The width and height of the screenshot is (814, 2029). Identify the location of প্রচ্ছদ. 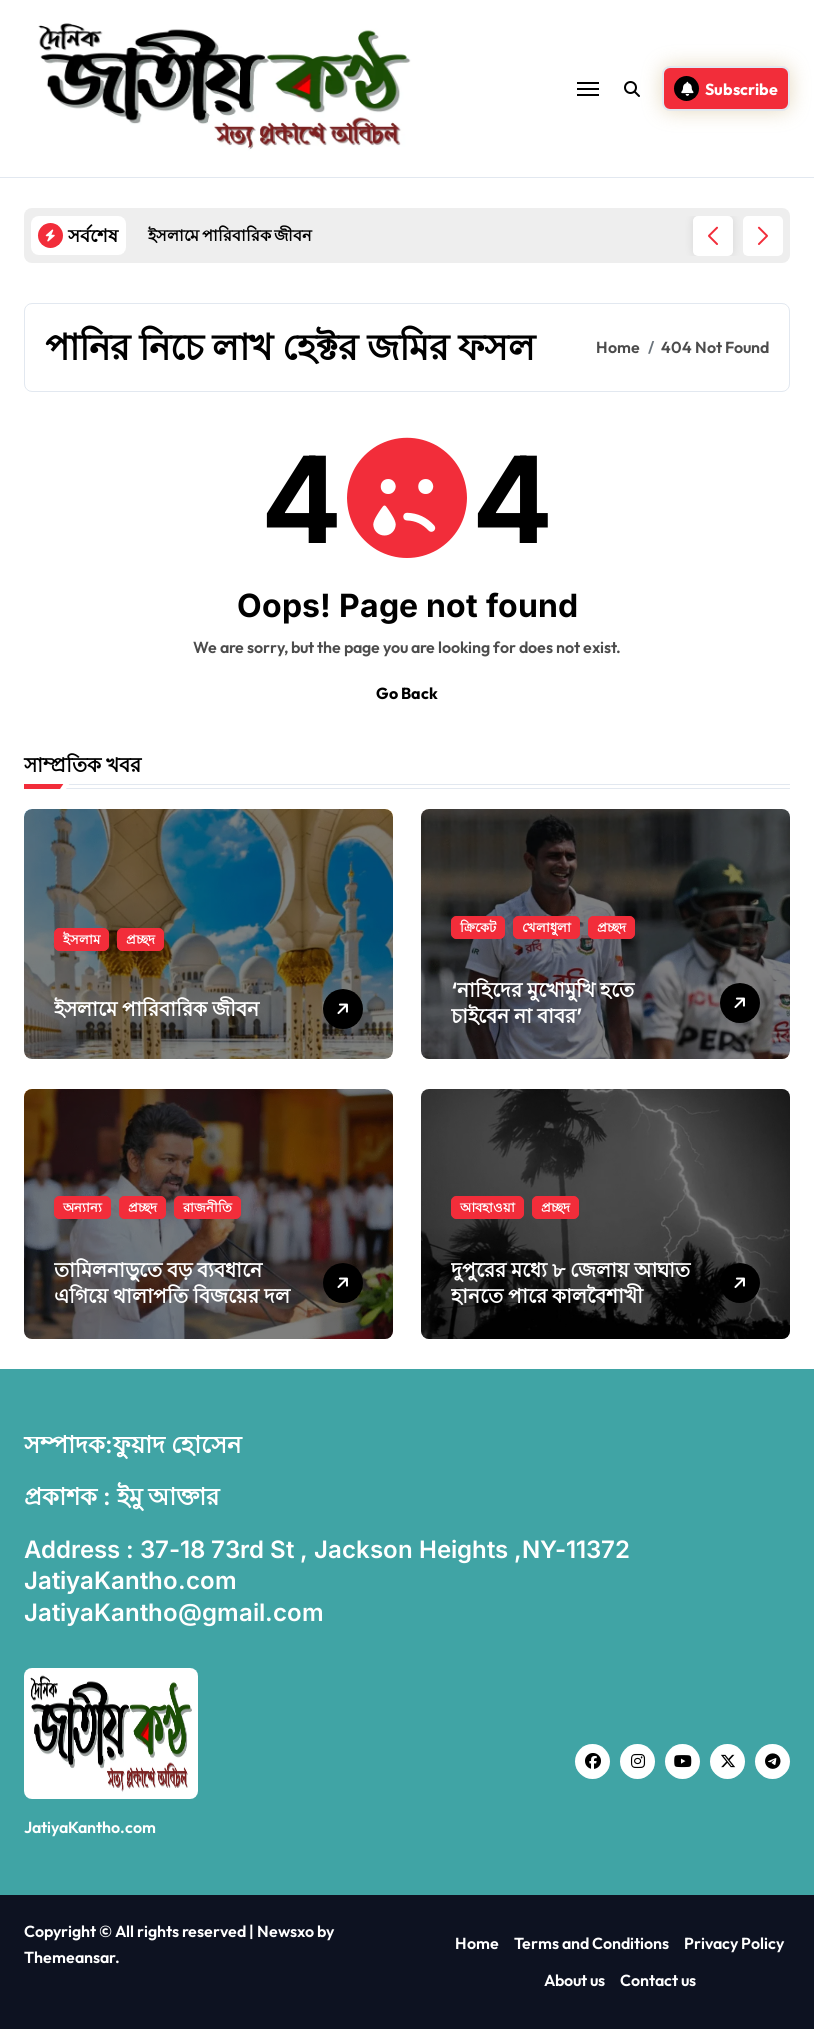
(140, 939).